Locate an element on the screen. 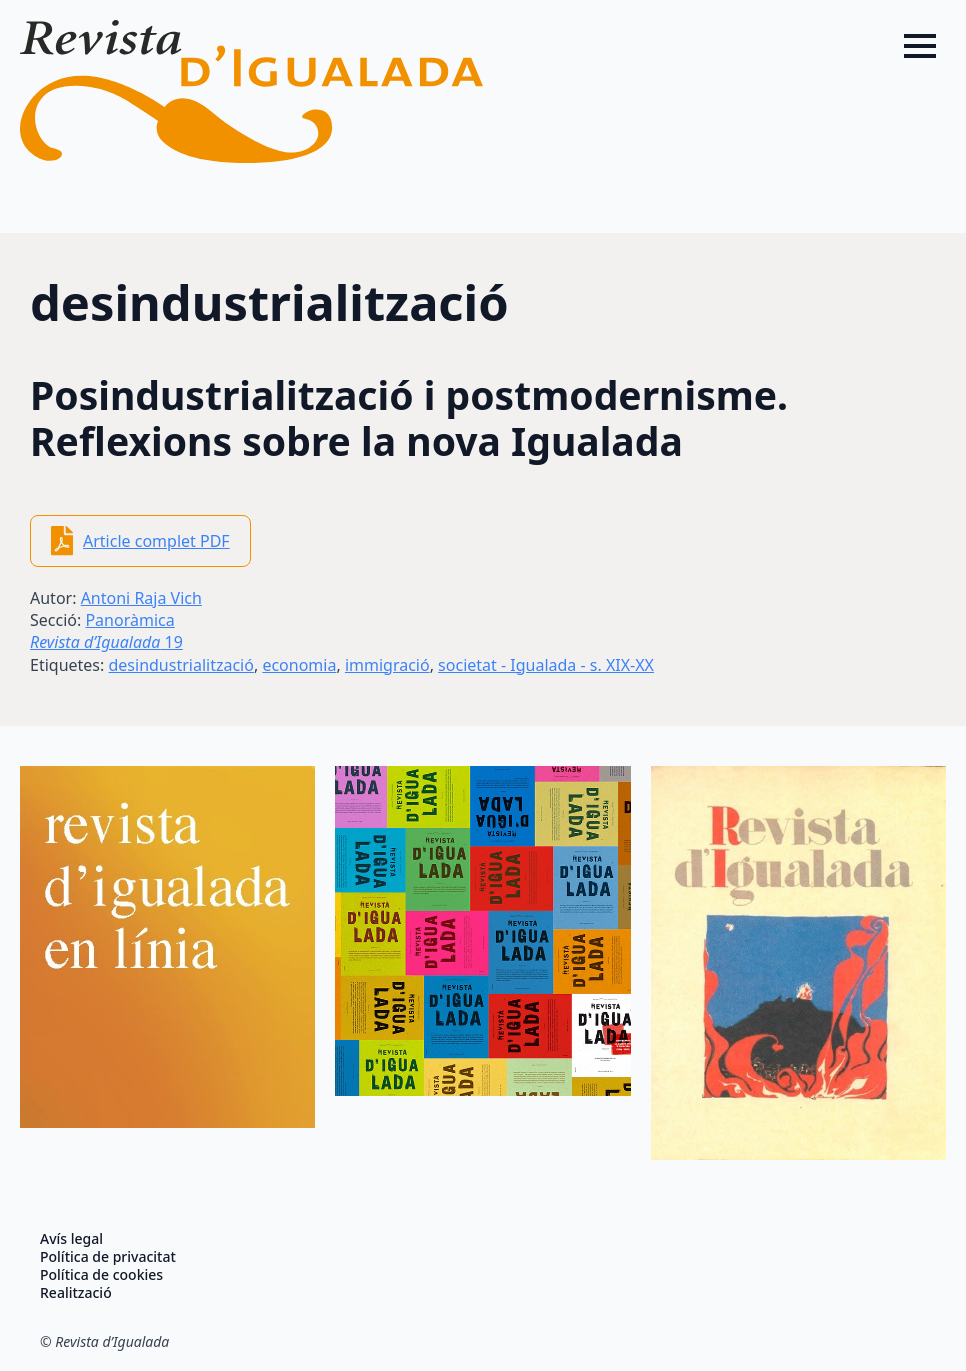  Realització is located at coordinates (76, 1293).